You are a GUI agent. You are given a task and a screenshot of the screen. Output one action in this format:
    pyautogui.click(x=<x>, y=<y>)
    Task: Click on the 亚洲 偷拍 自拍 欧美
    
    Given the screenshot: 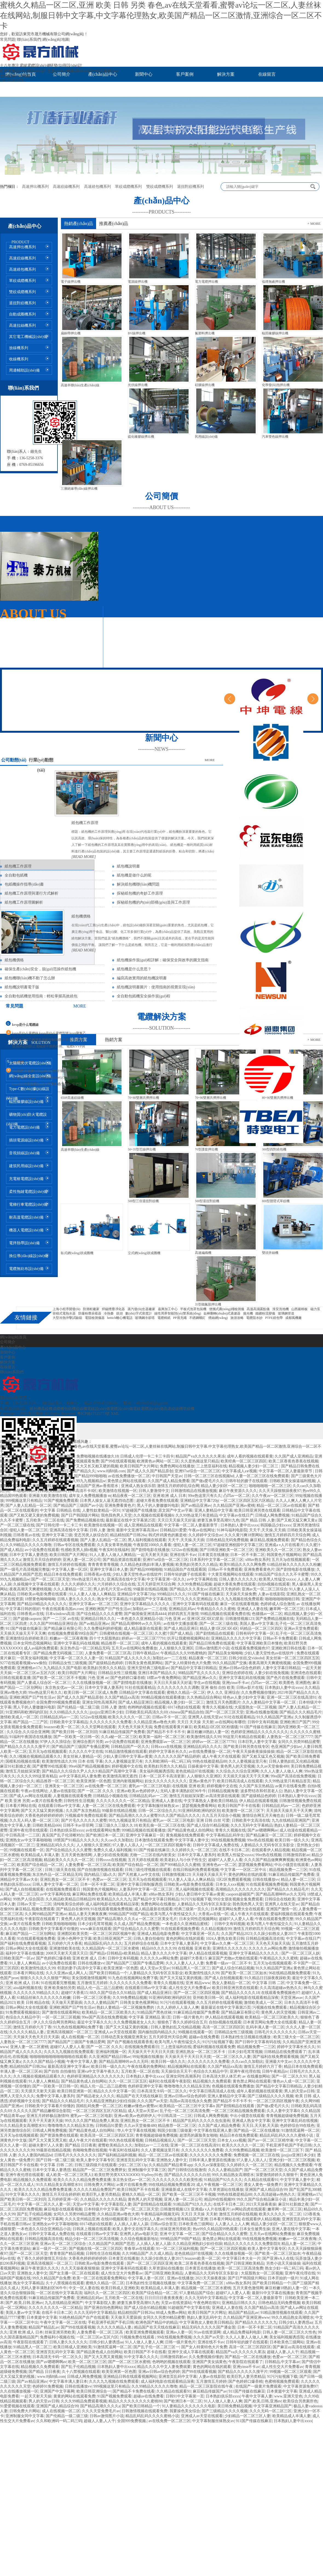 What is the action you would take?
    pyautogui.click(x=218, y=1688)
    